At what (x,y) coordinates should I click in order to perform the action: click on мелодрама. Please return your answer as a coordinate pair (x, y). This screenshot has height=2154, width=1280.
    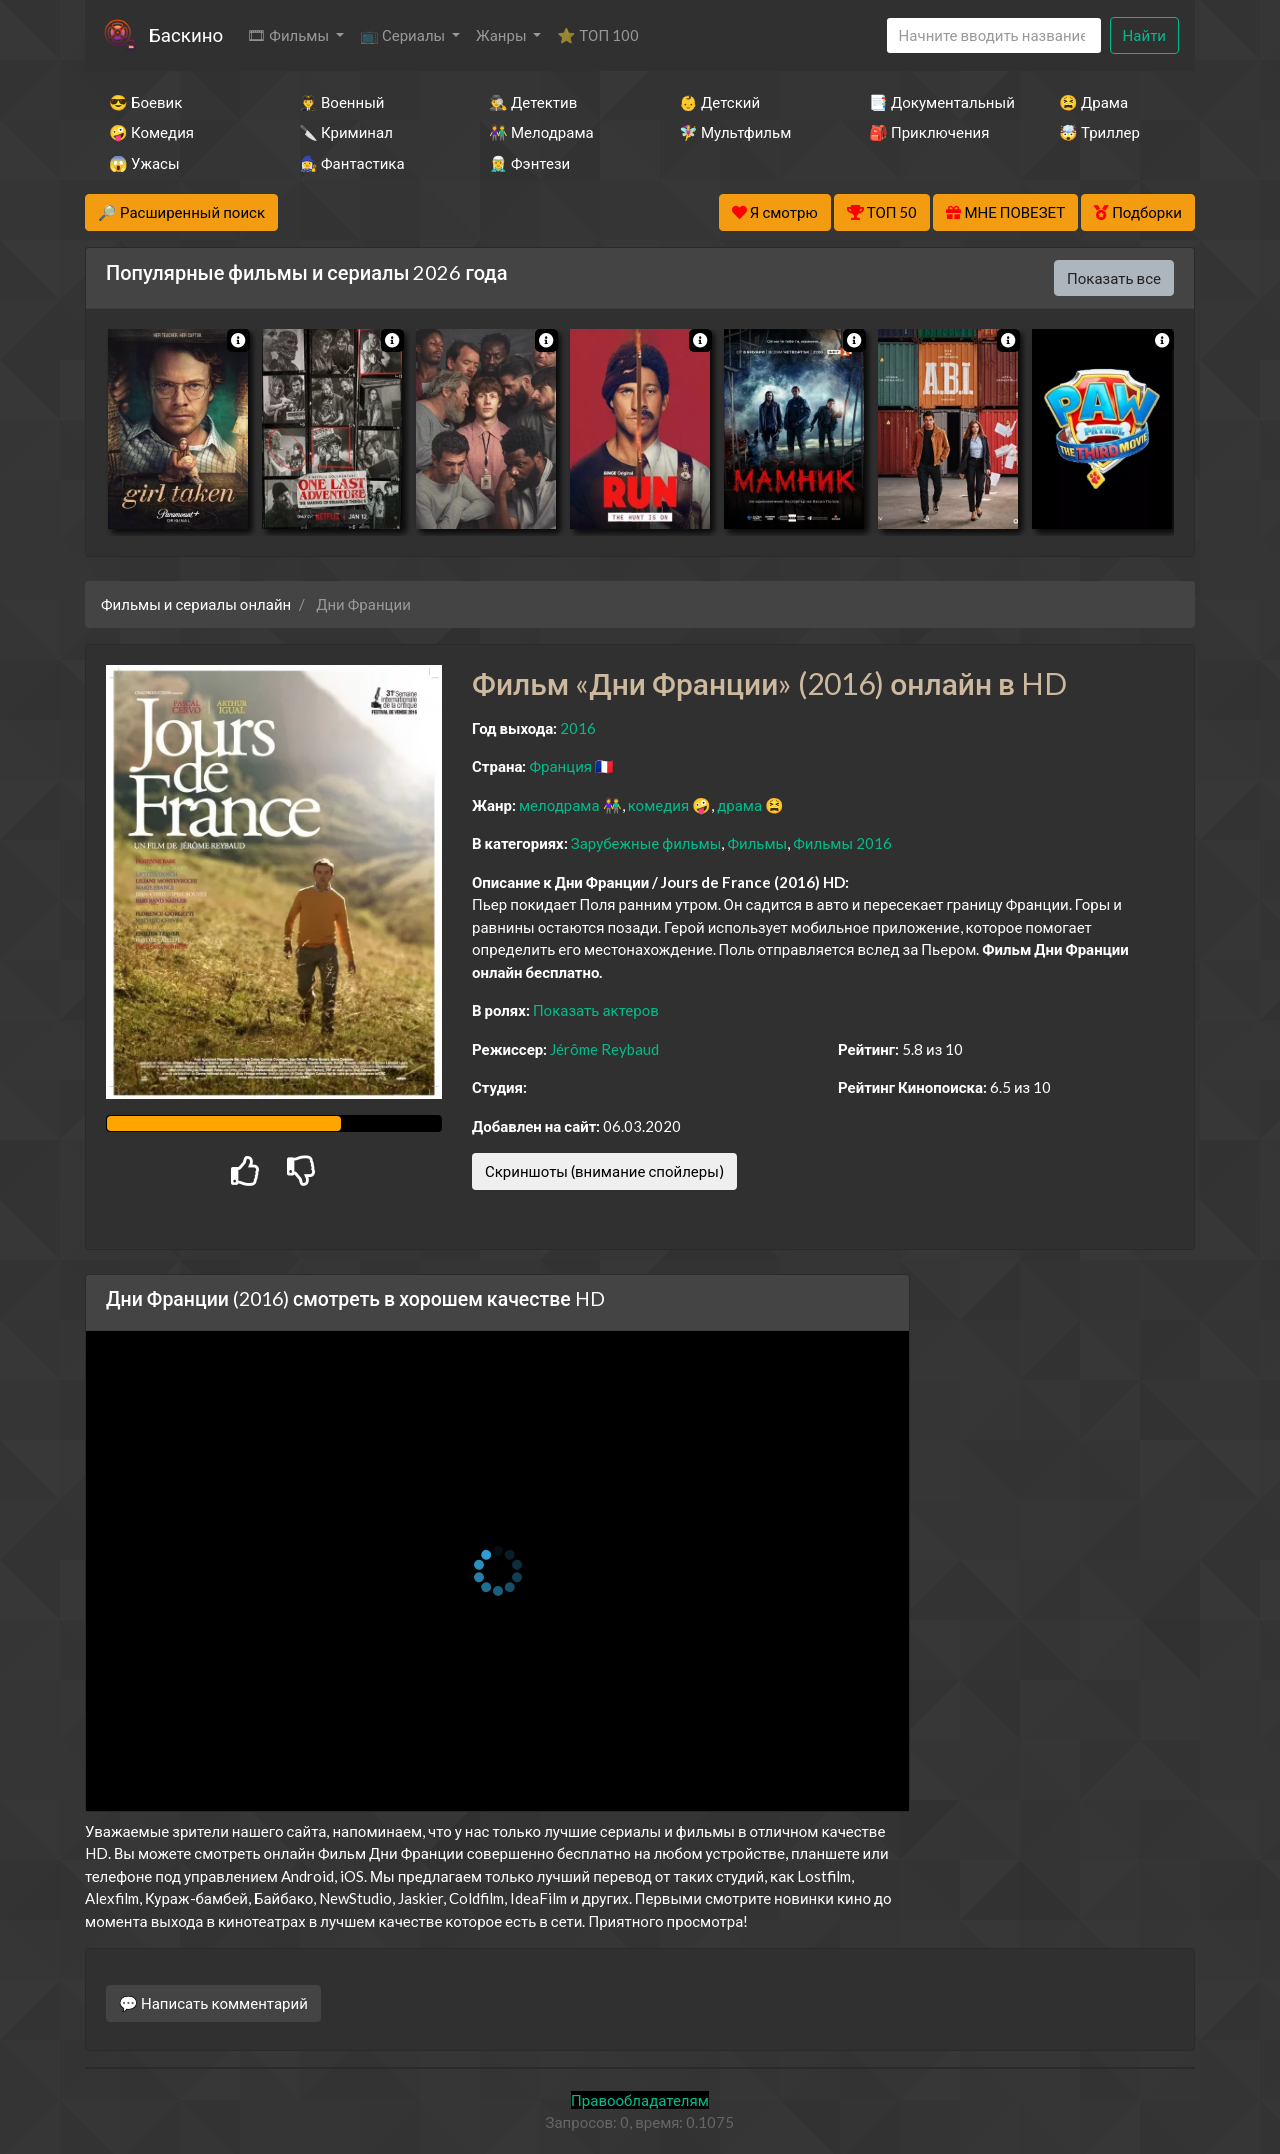
    Looking at the image, I should click on (559, 805).